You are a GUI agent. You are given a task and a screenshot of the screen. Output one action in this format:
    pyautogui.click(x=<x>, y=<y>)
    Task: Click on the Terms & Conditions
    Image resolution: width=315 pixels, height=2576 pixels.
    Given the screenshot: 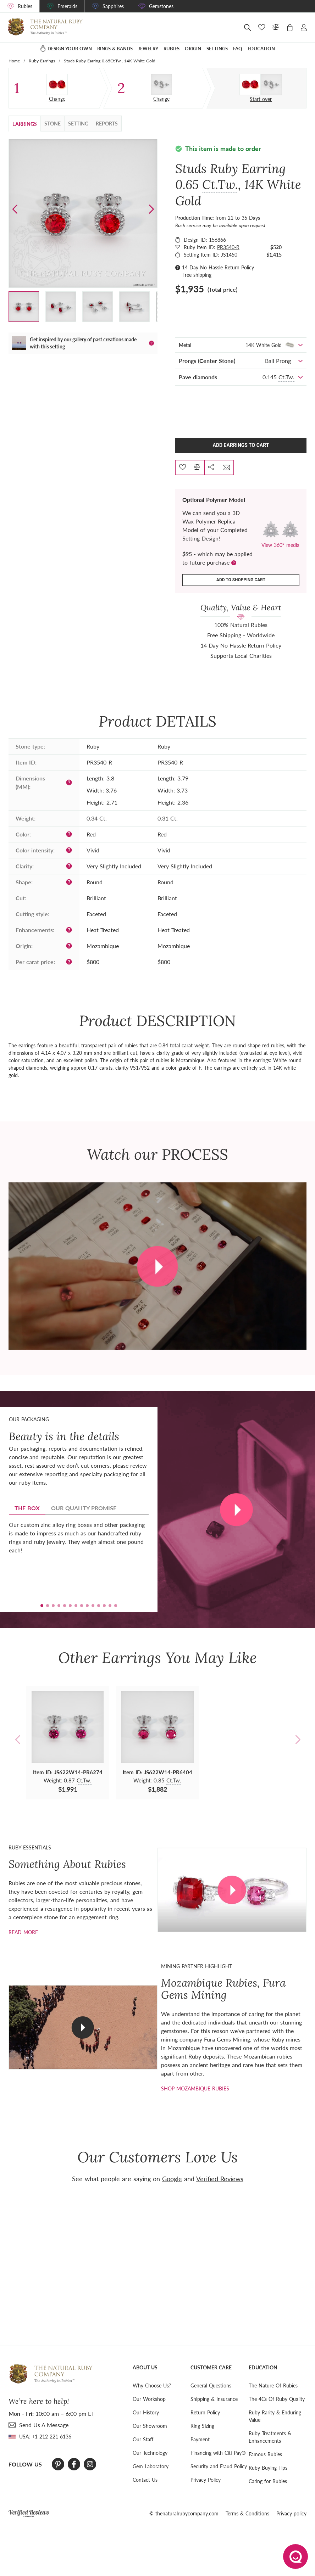 What is the action you would take?
    pyautogui.click(x=247, y=2513)
    